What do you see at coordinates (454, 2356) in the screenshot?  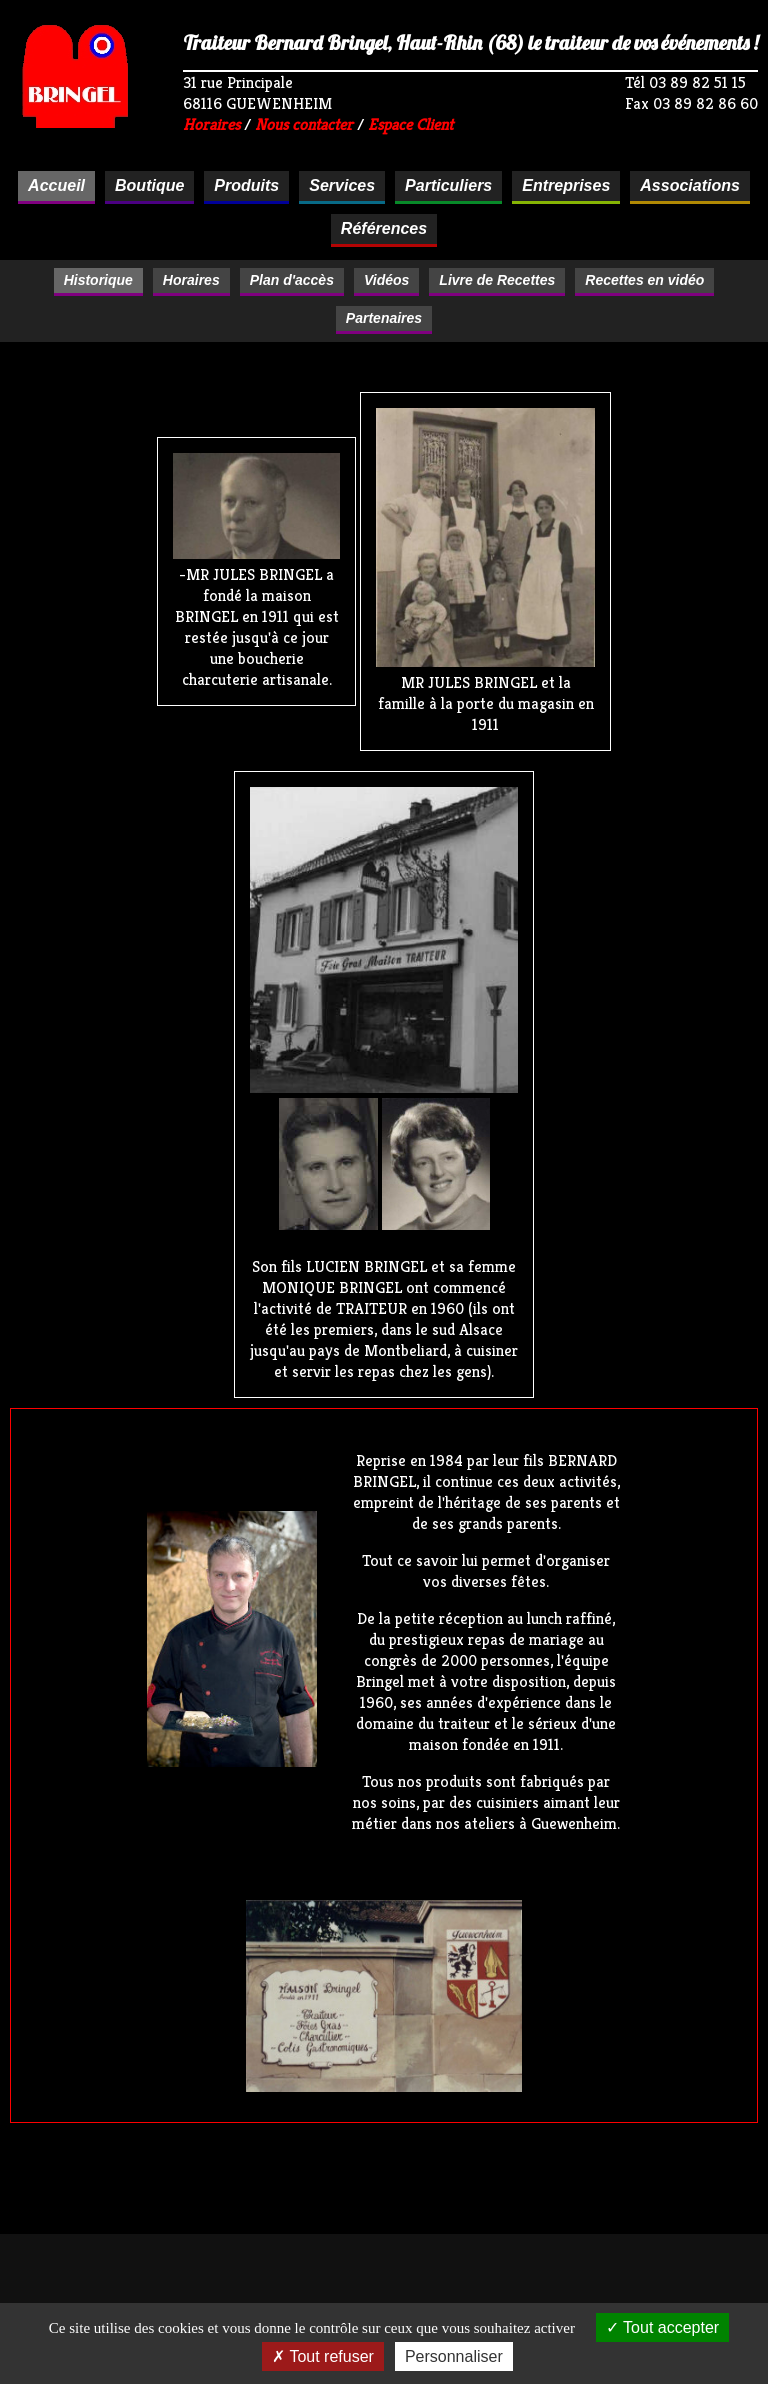 I see `Personnaliser [Personnaliser (fenêtre modale)]` at bounding box center [454, 2356].